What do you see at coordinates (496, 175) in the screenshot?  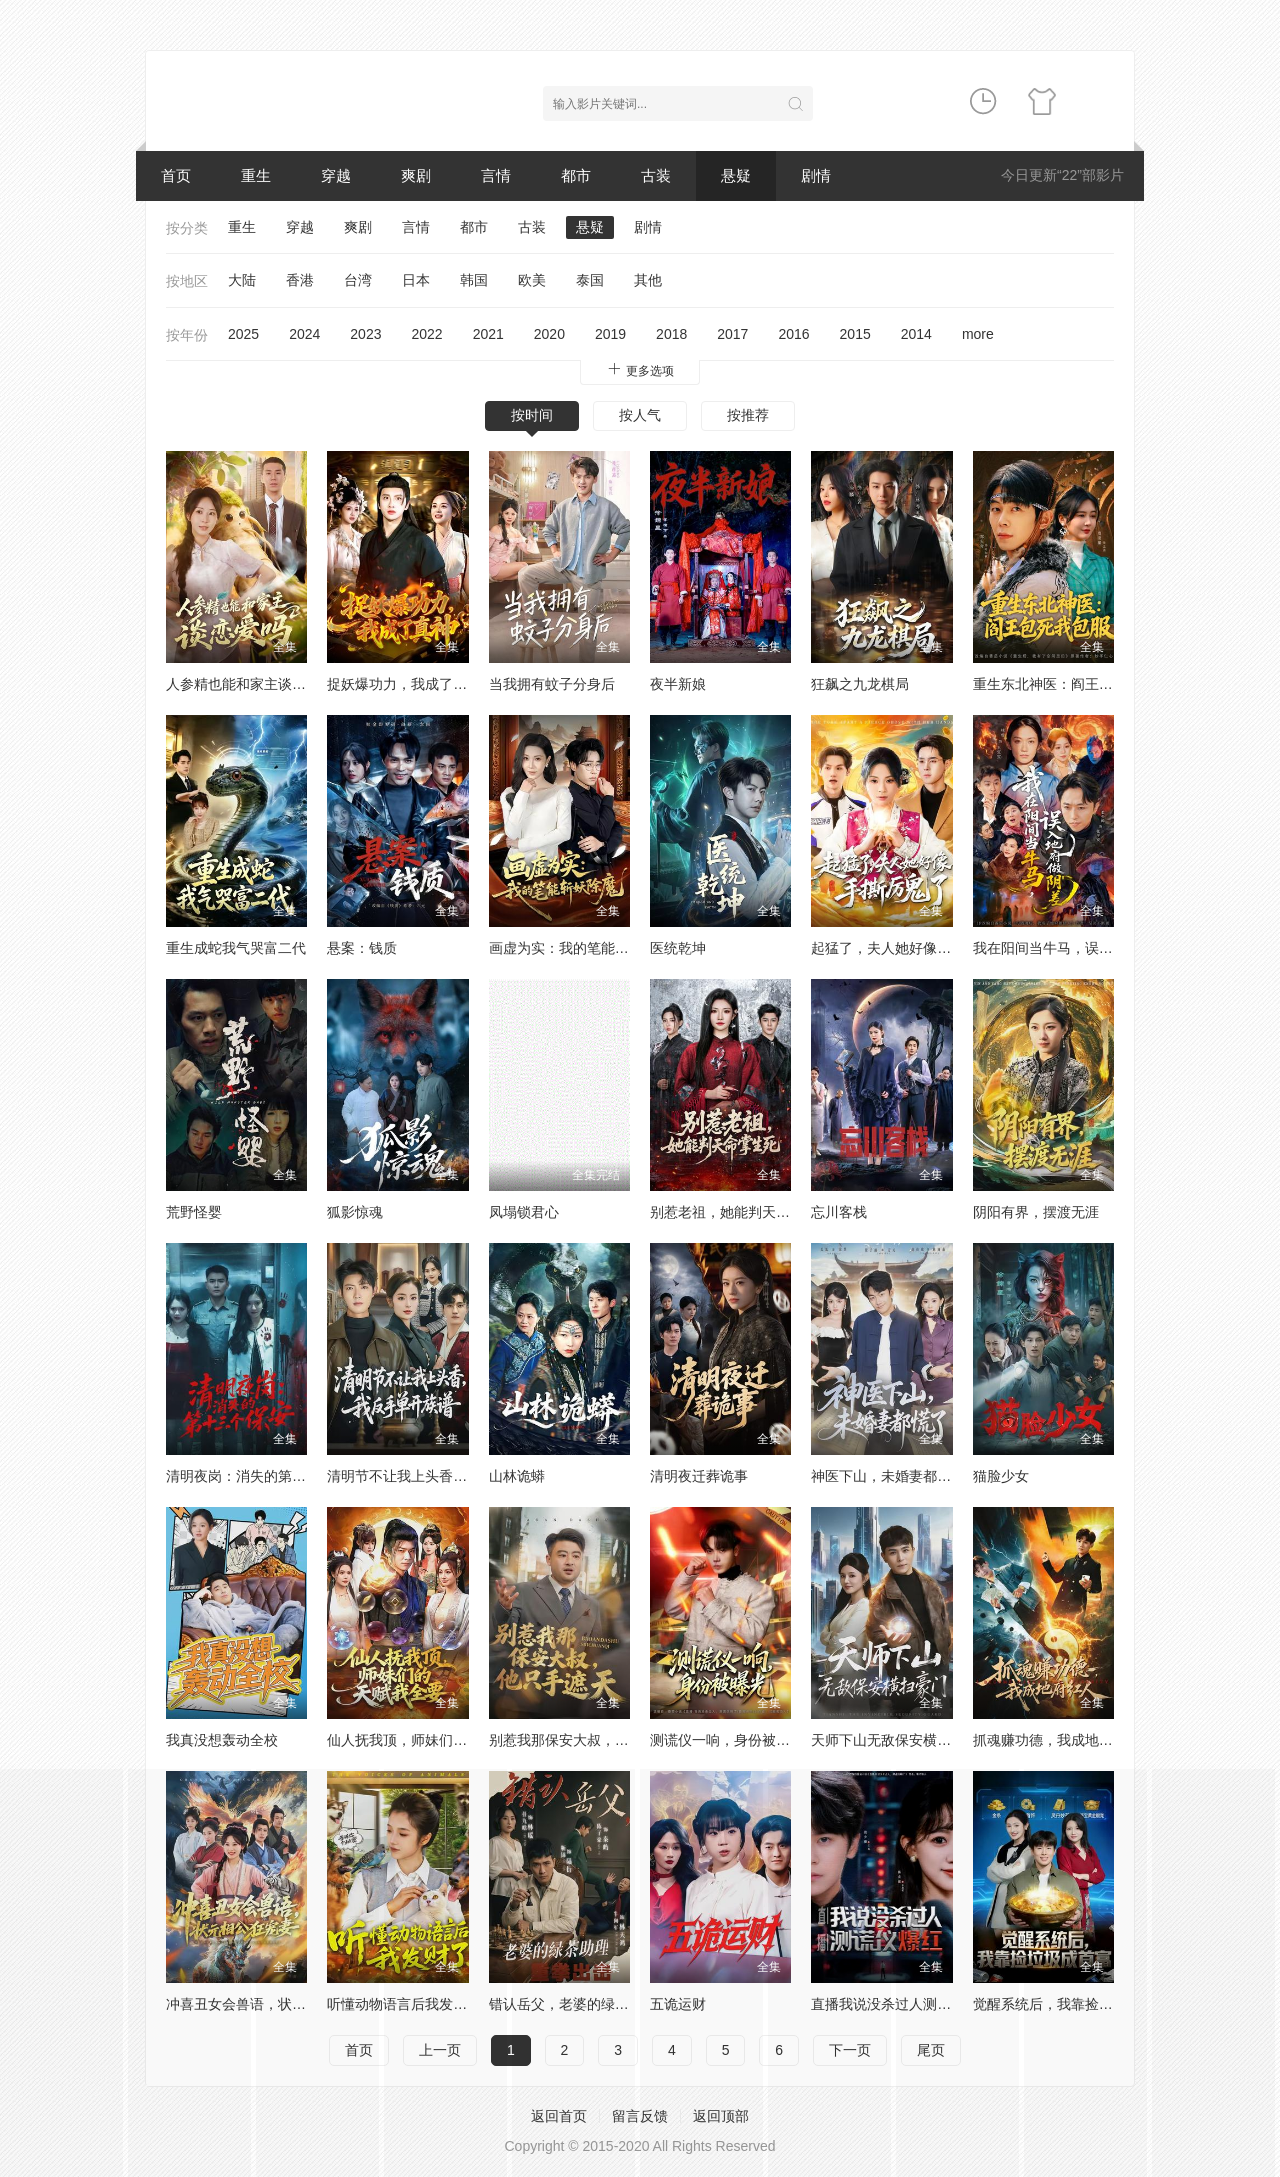 I see `言情` at bounding box center [496, 175].